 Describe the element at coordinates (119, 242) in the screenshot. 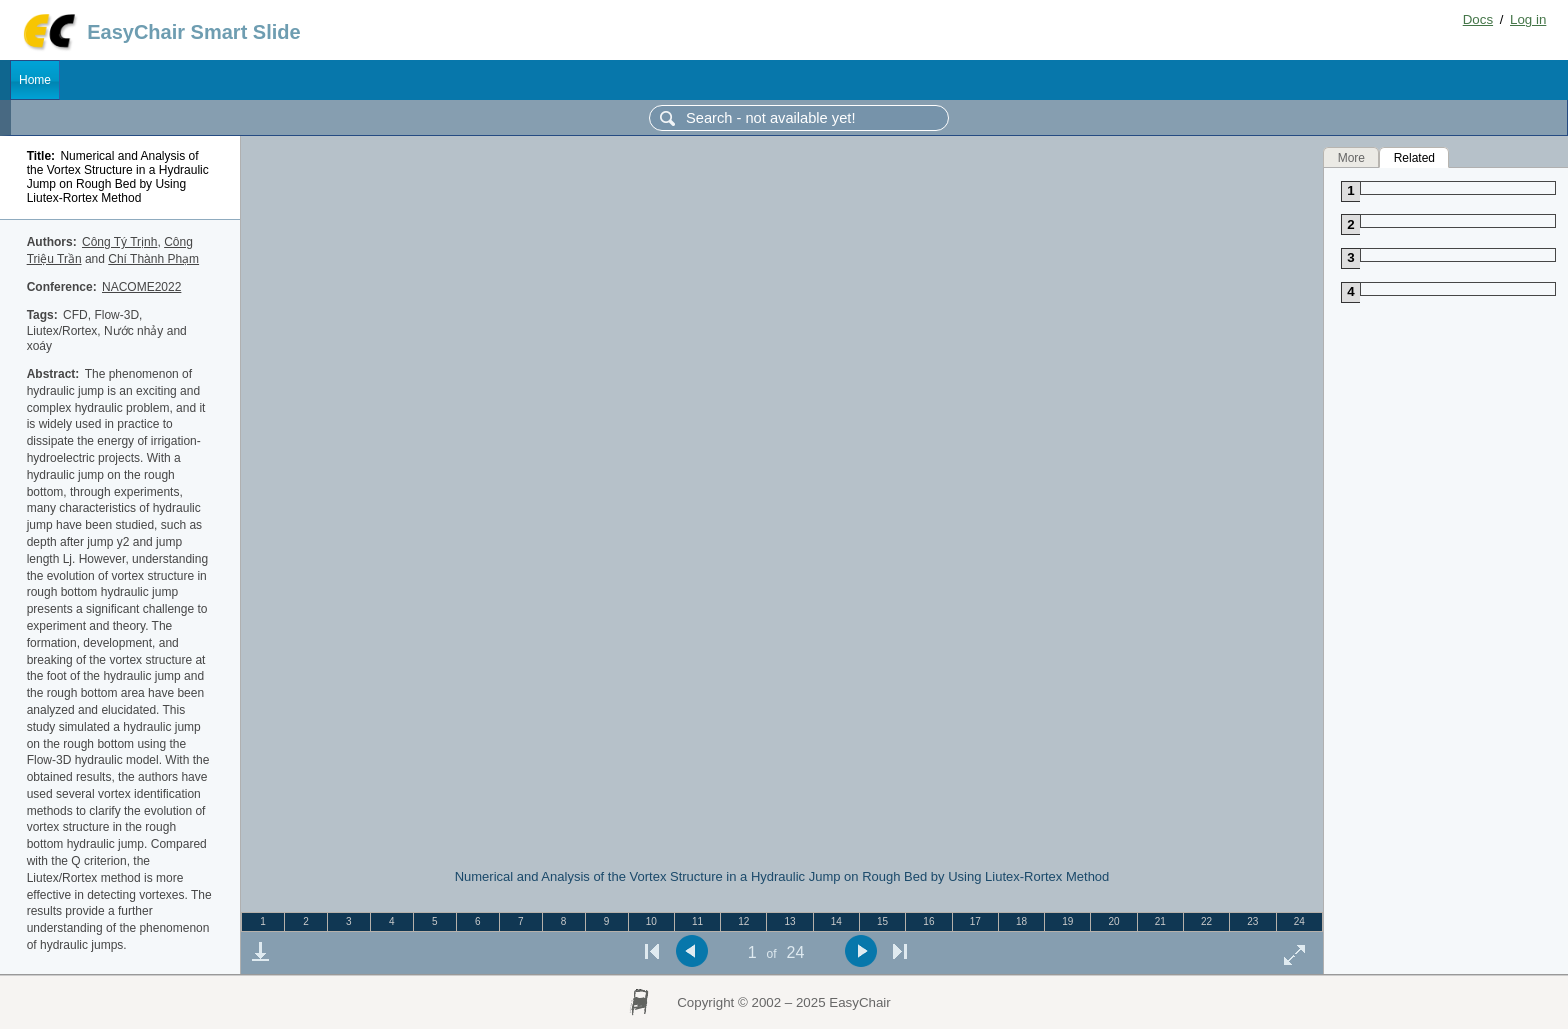

I see `Công Tý Trịnh` at that location.